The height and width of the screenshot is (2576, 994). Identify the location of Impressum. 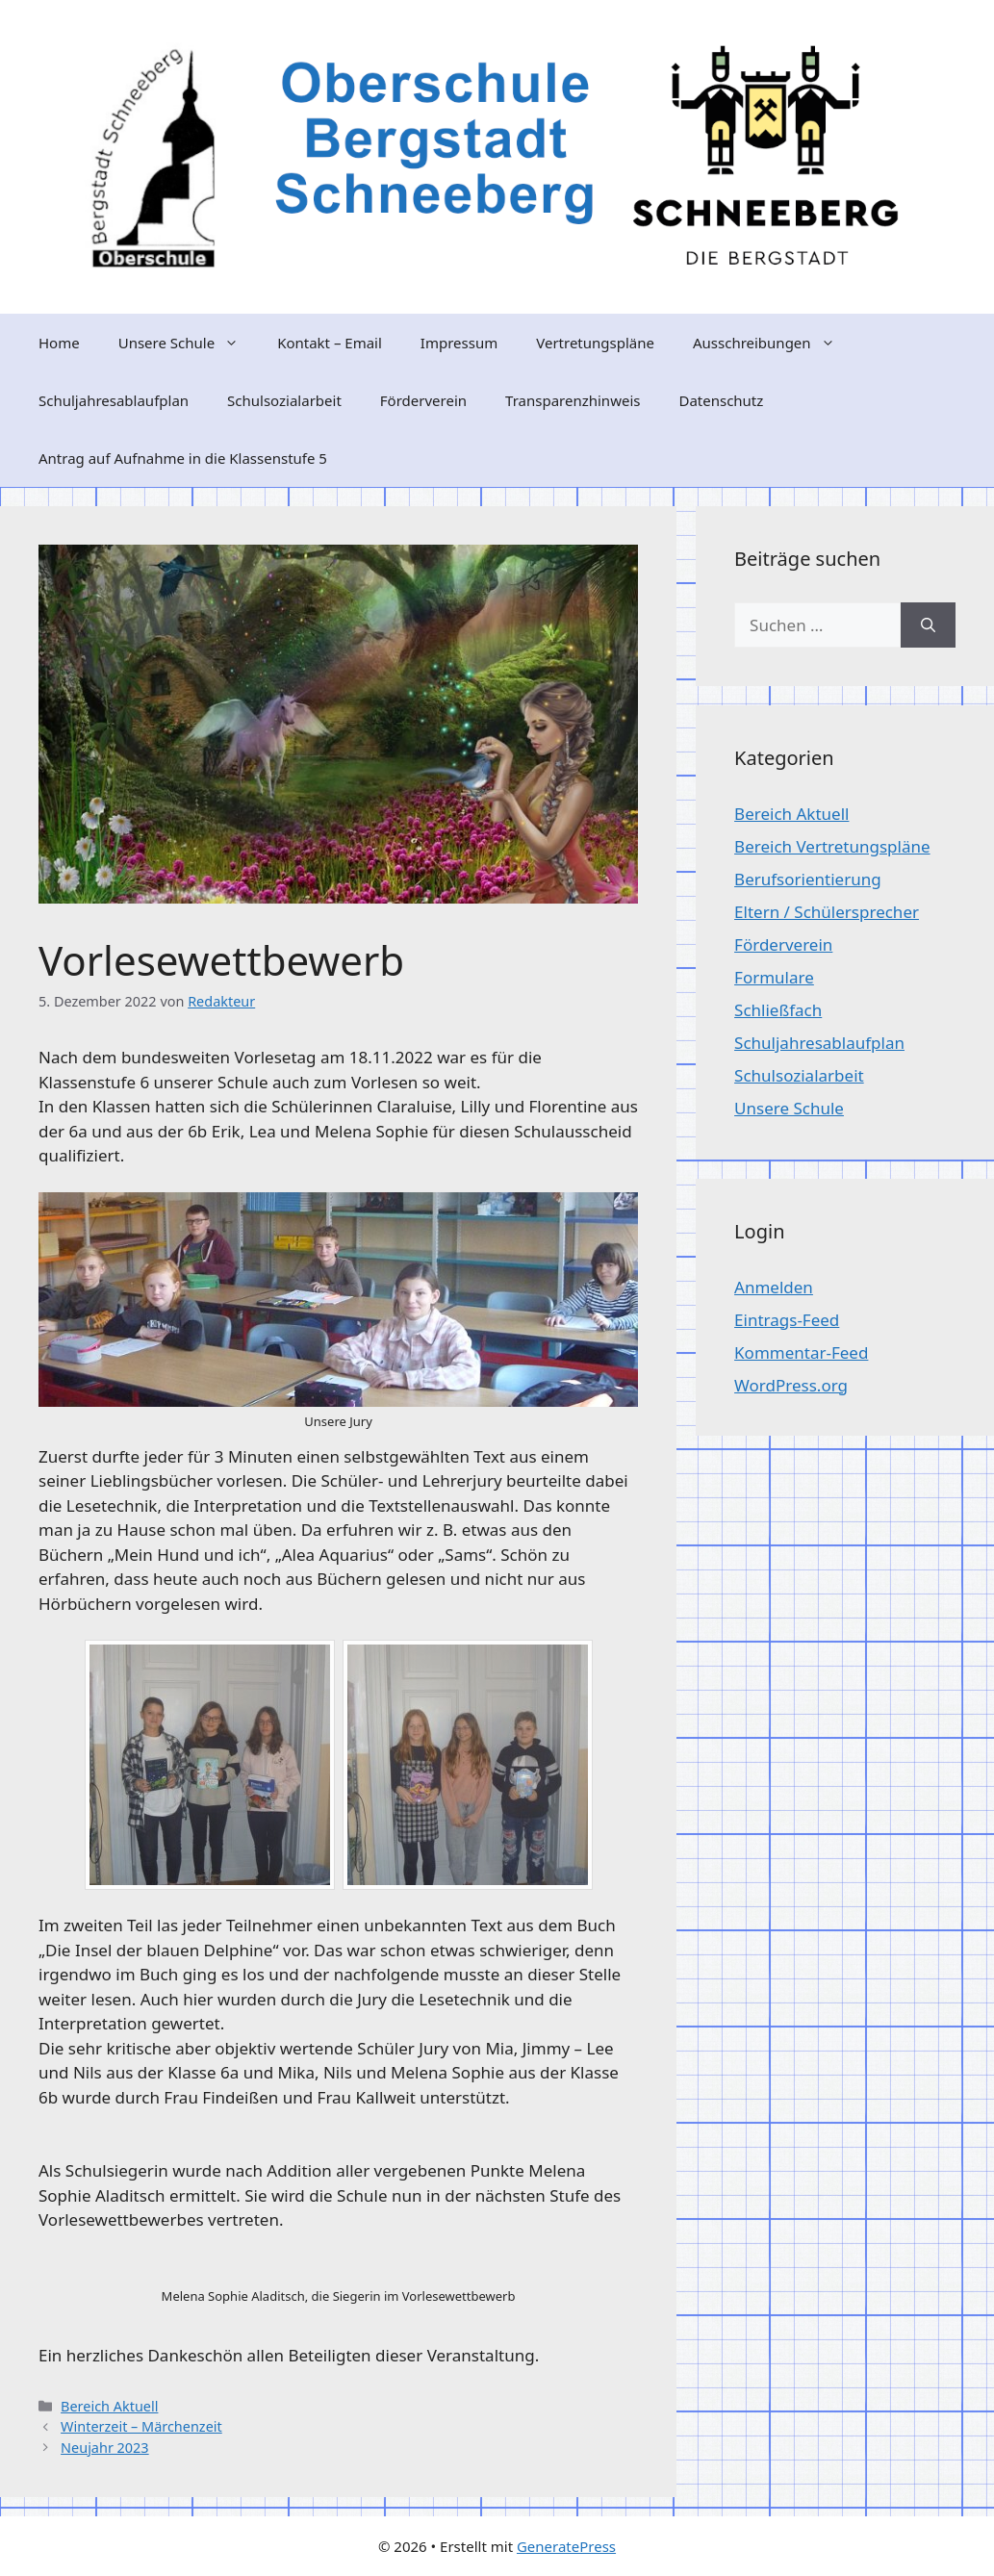
(459, 342).